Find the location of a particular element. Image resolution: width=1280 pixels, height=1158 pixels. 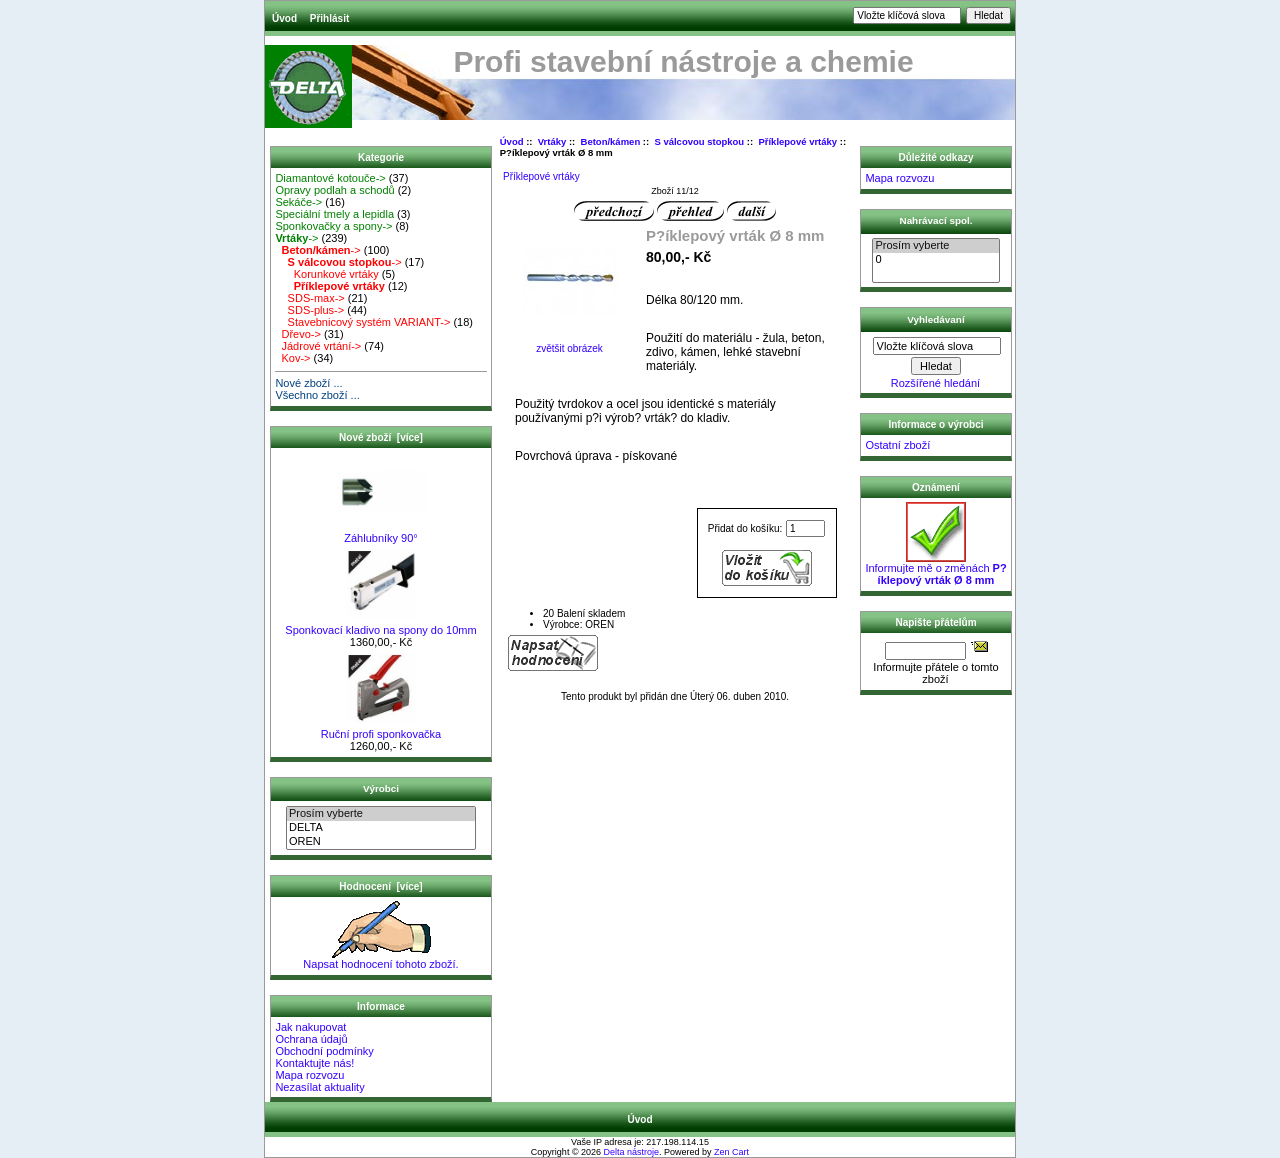

OREN is located at coordinates (381, 842).